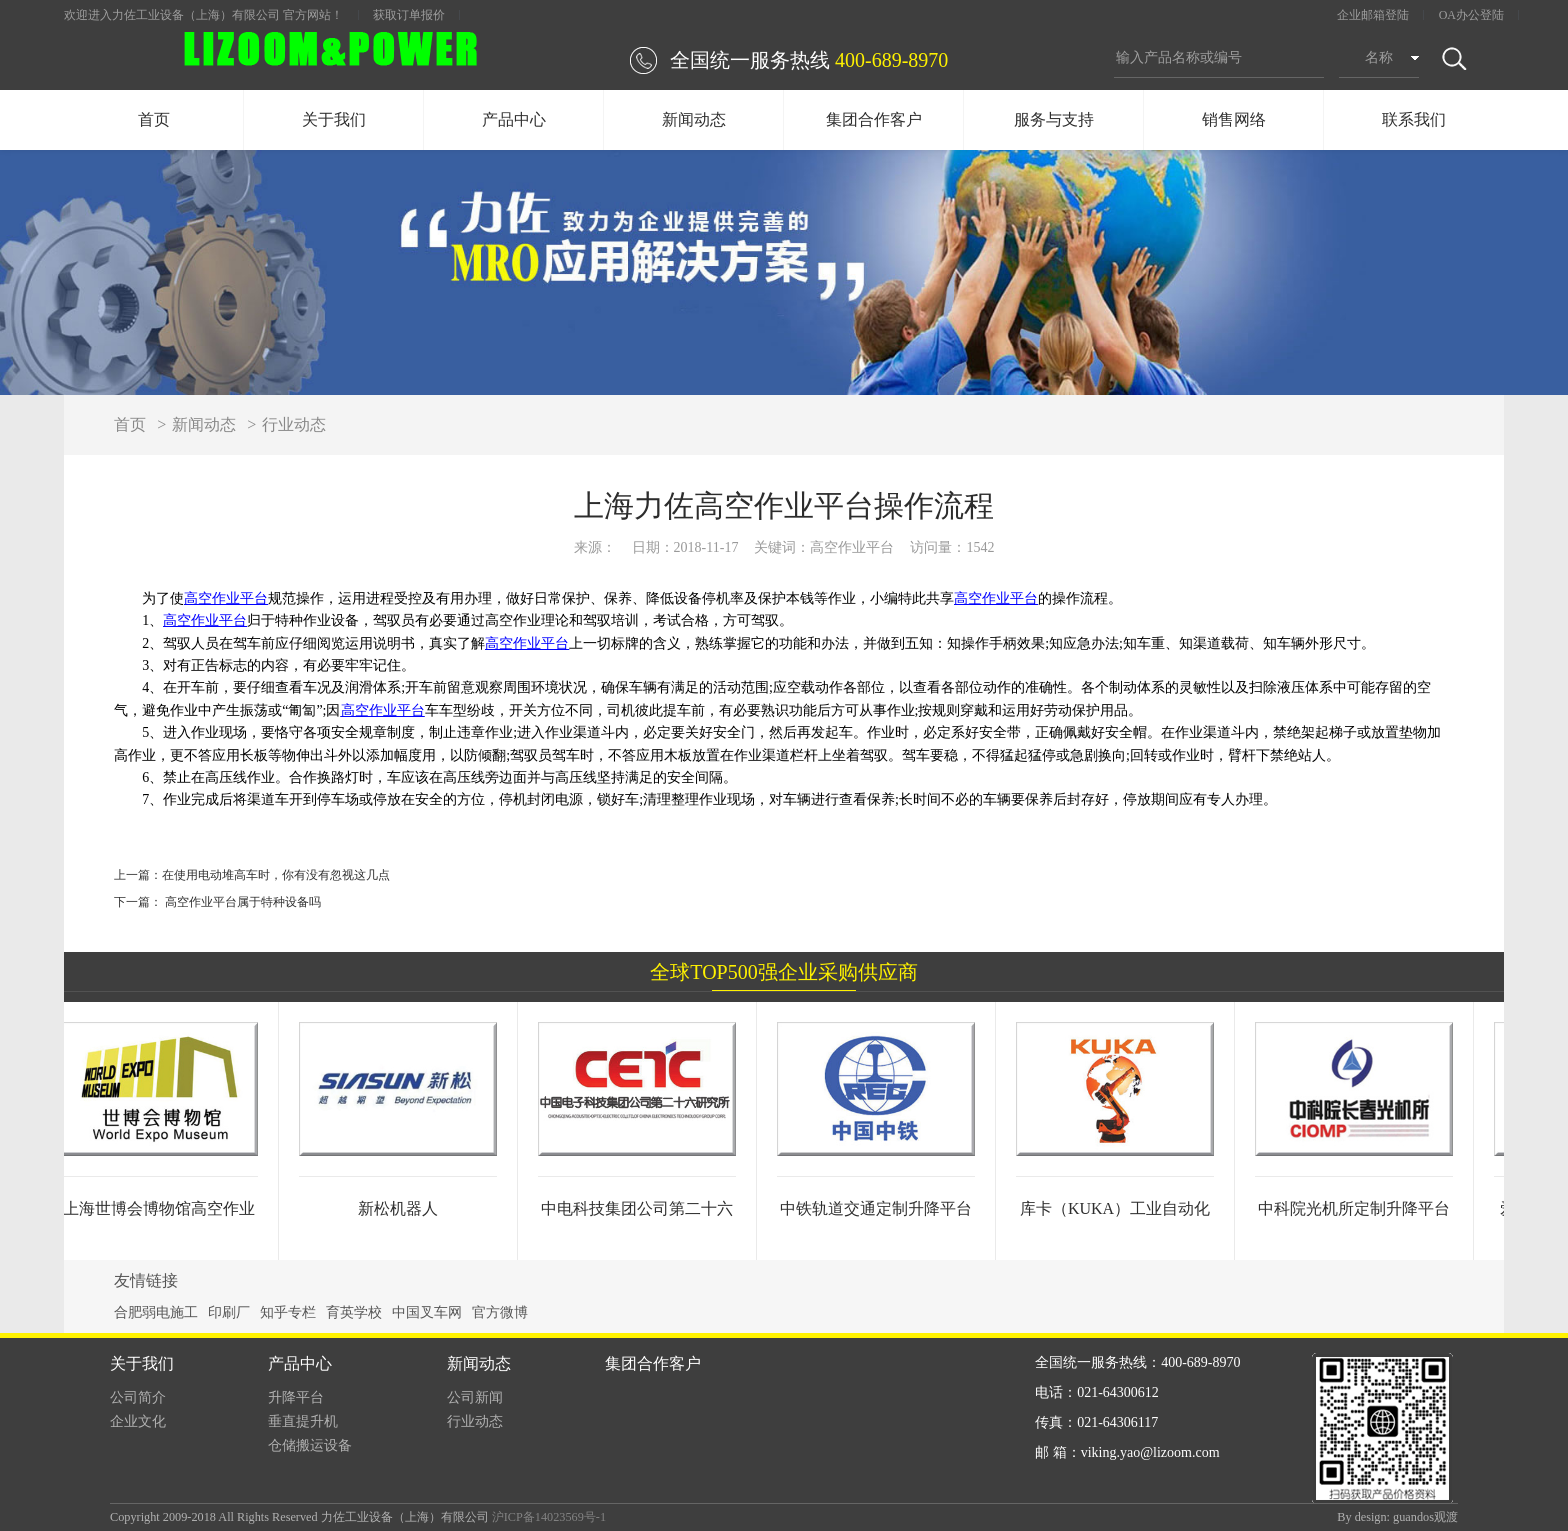  Describe the element at coordinates (276, 875) in the screenshot. I see `在使用电动堆高车时，你有没有忽视这几点` at that location.